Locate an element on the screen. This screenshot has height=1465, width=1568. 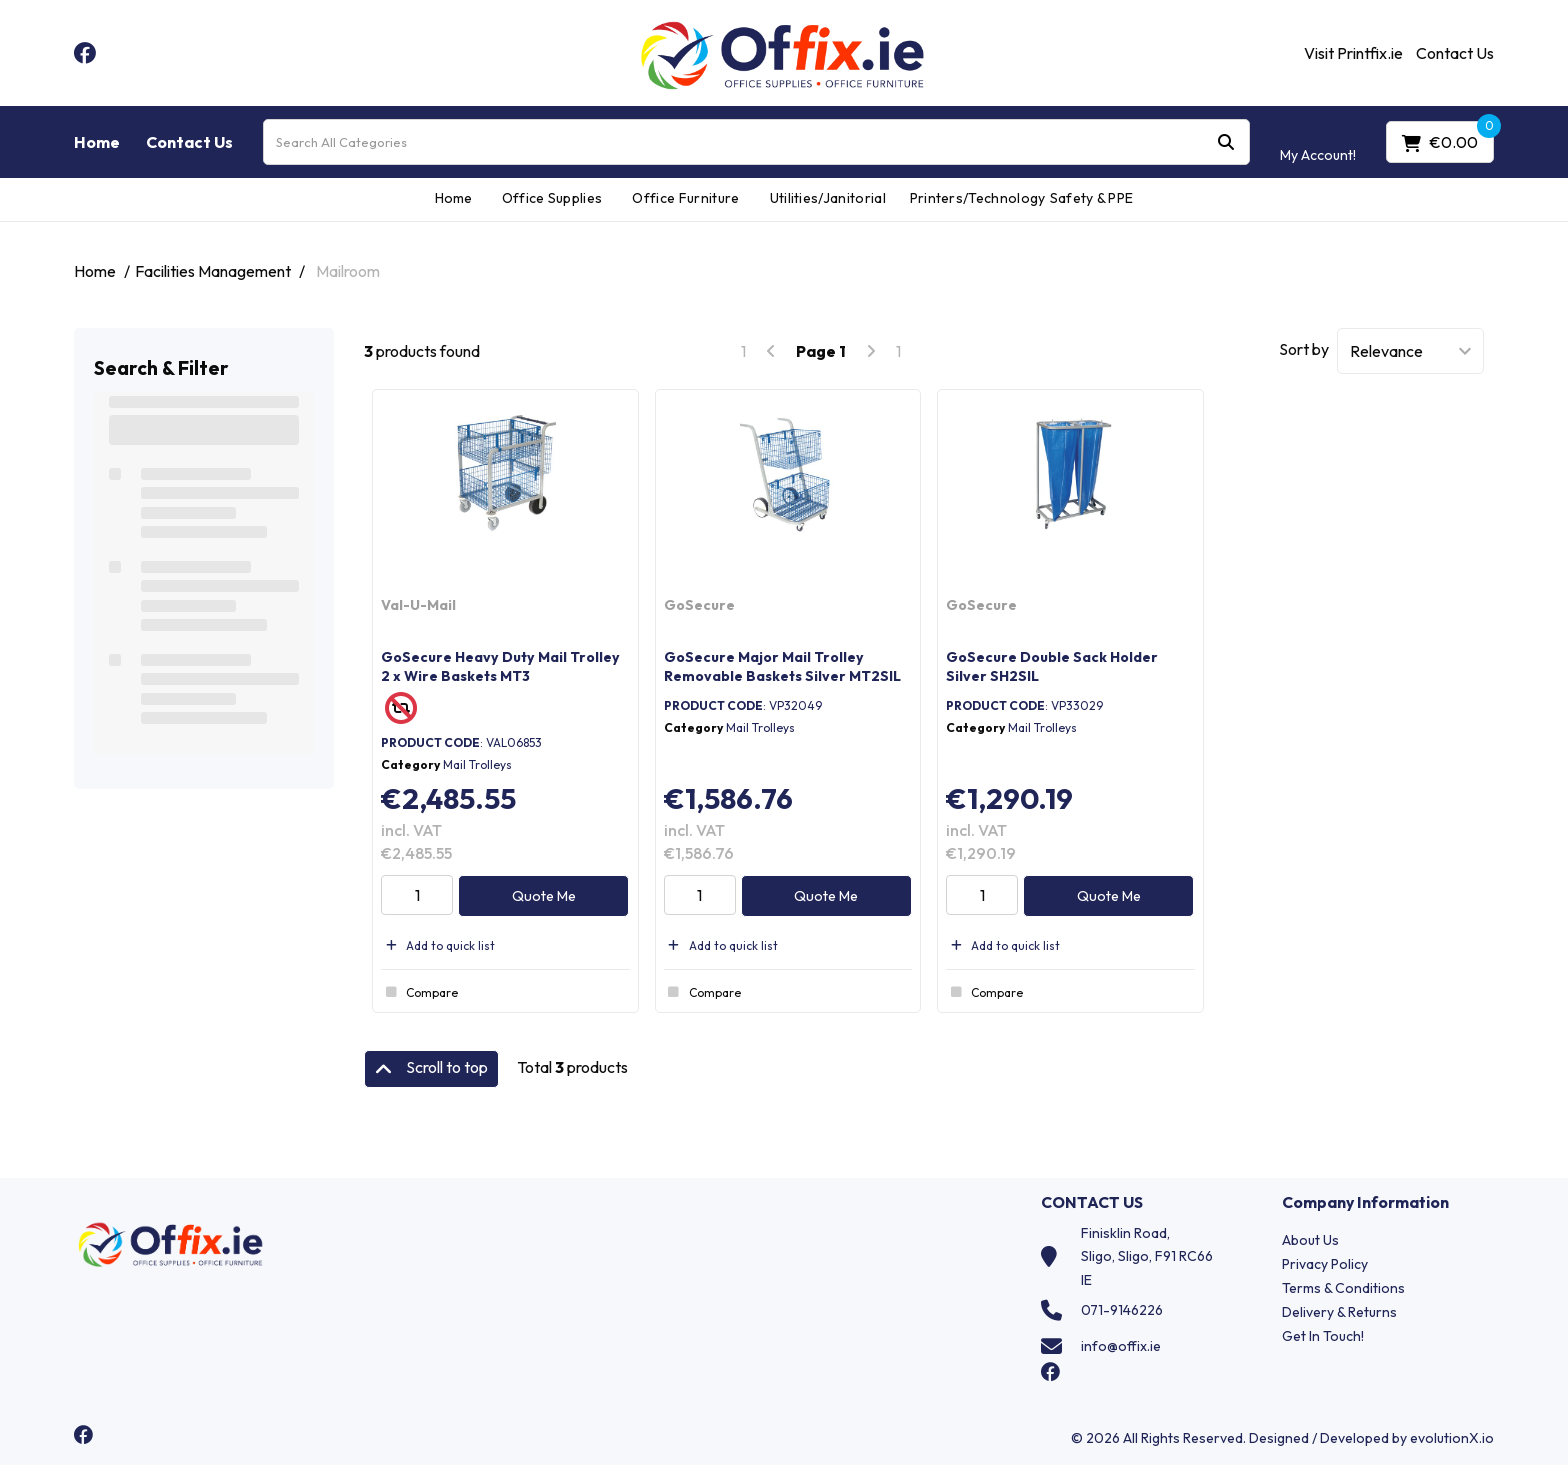
Mail Trolleys is located at coordinates (477, 764).